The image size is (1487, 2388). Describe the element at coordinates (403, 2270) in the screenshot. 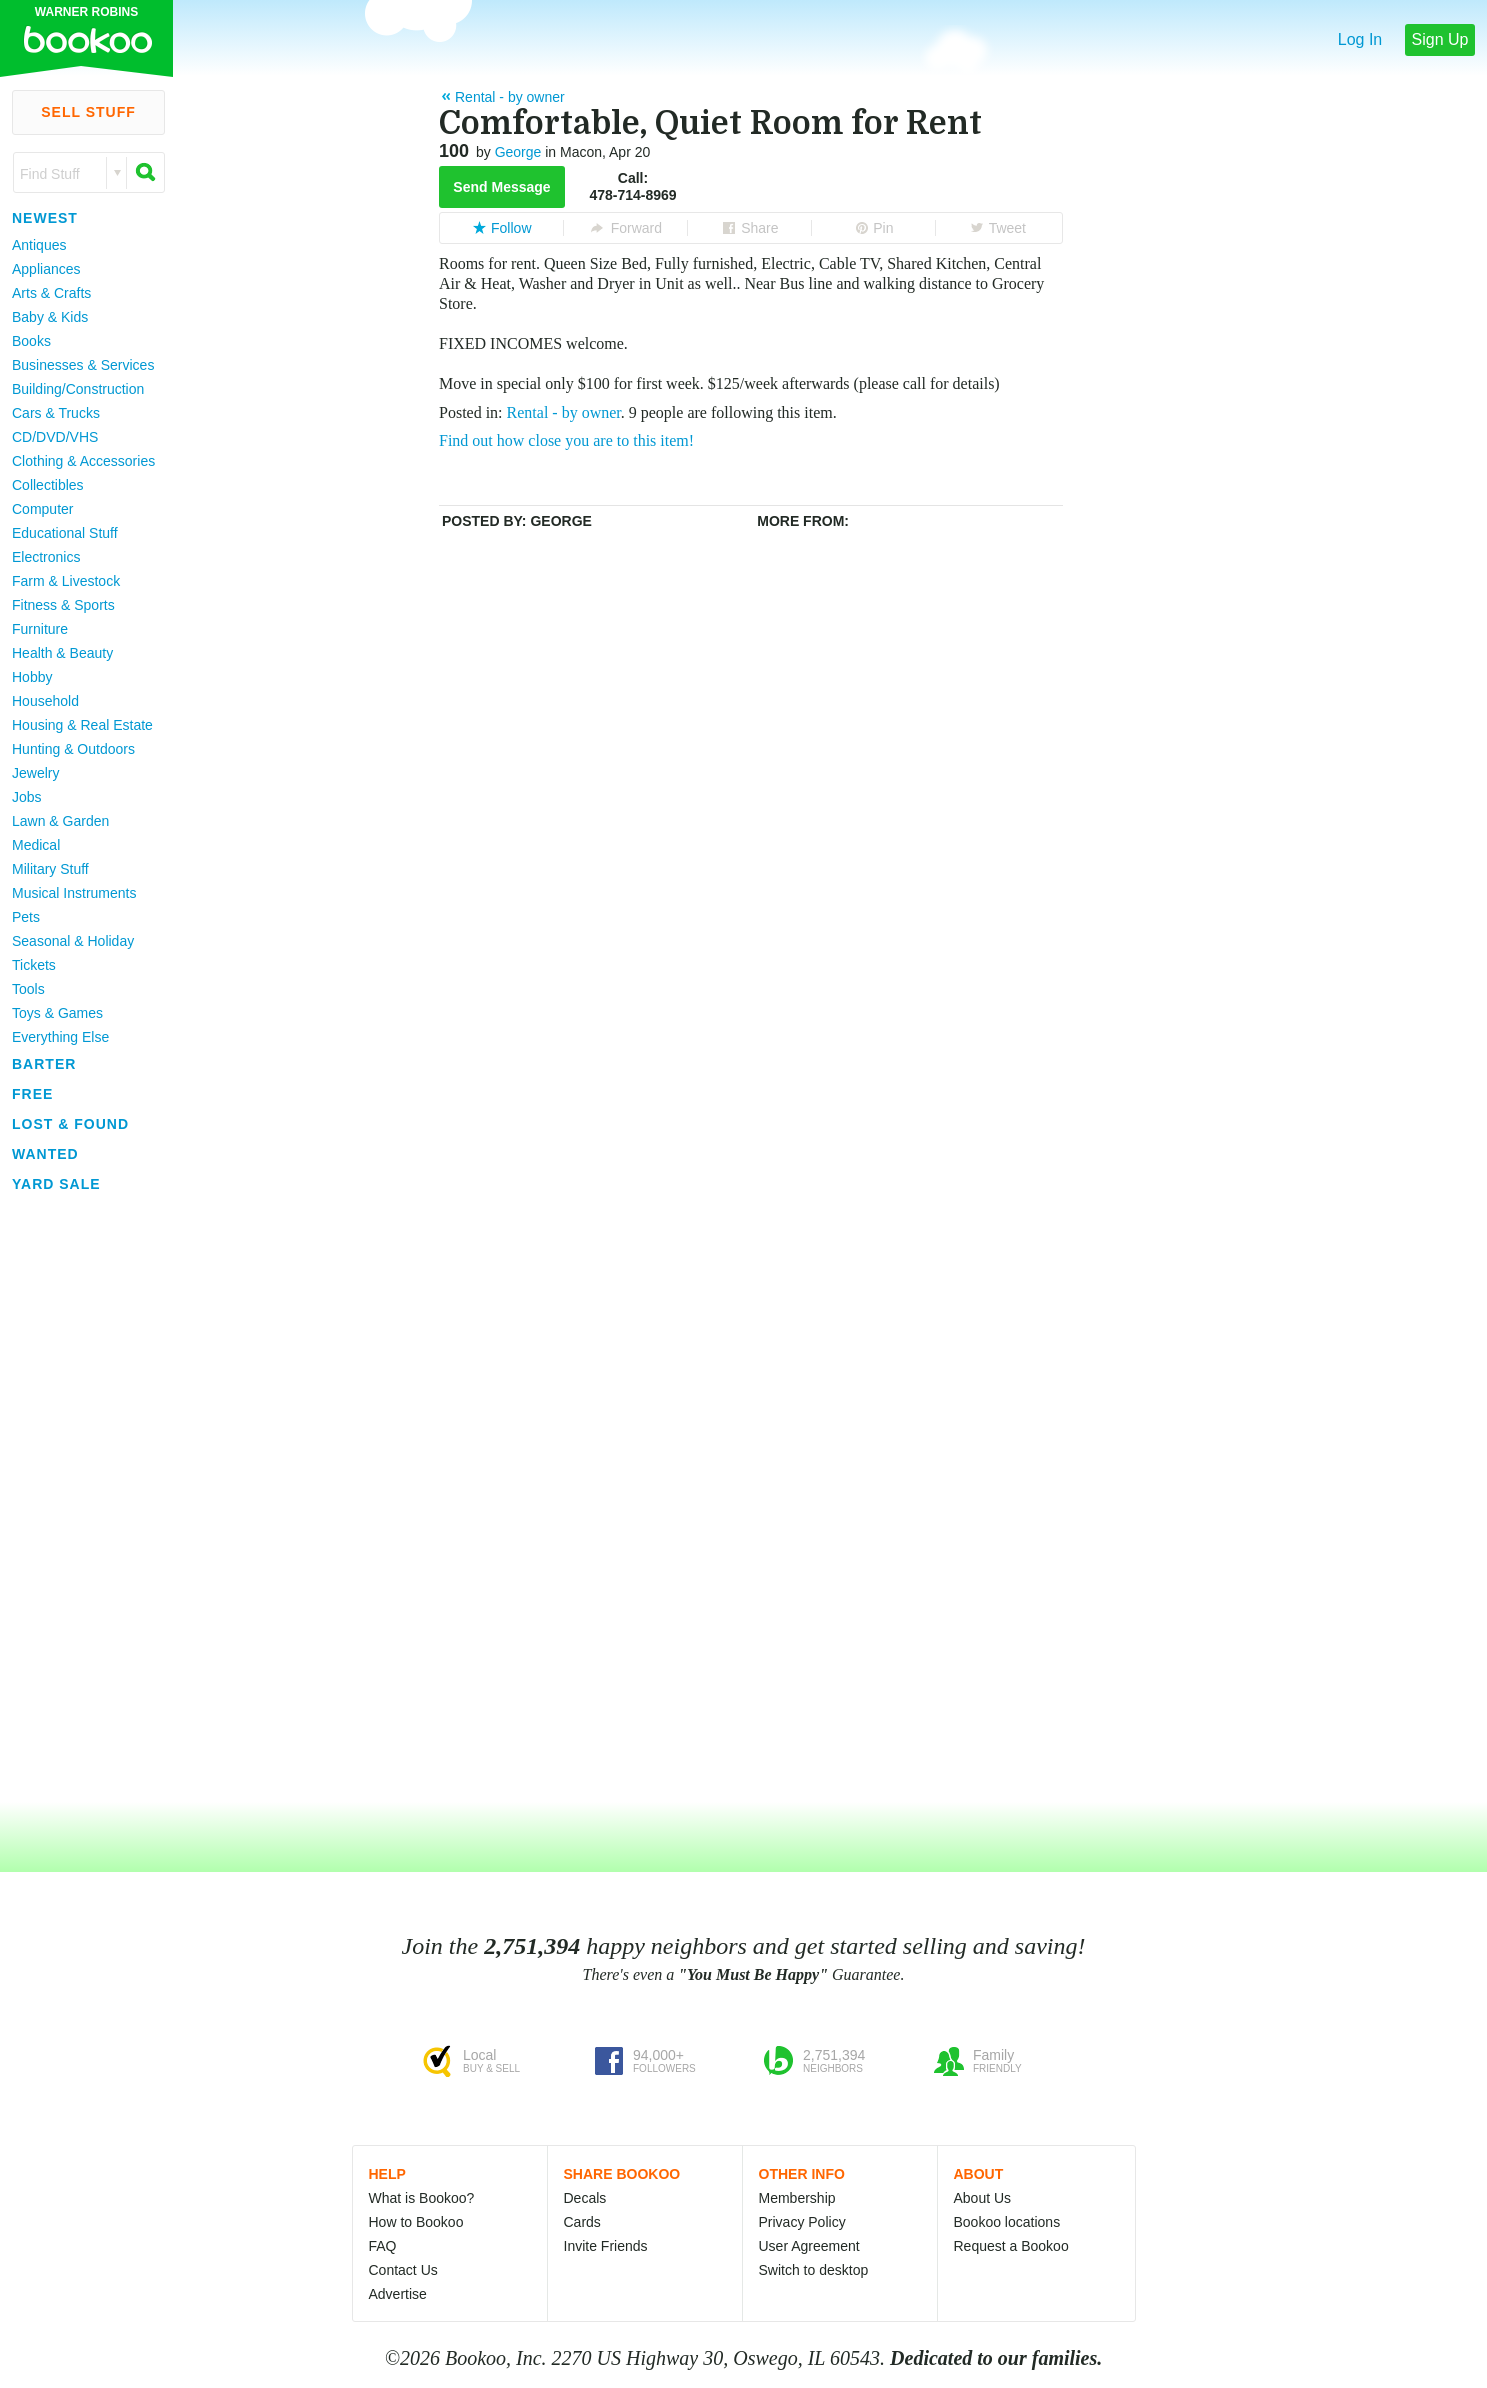

I see `Contact Us` at that location.